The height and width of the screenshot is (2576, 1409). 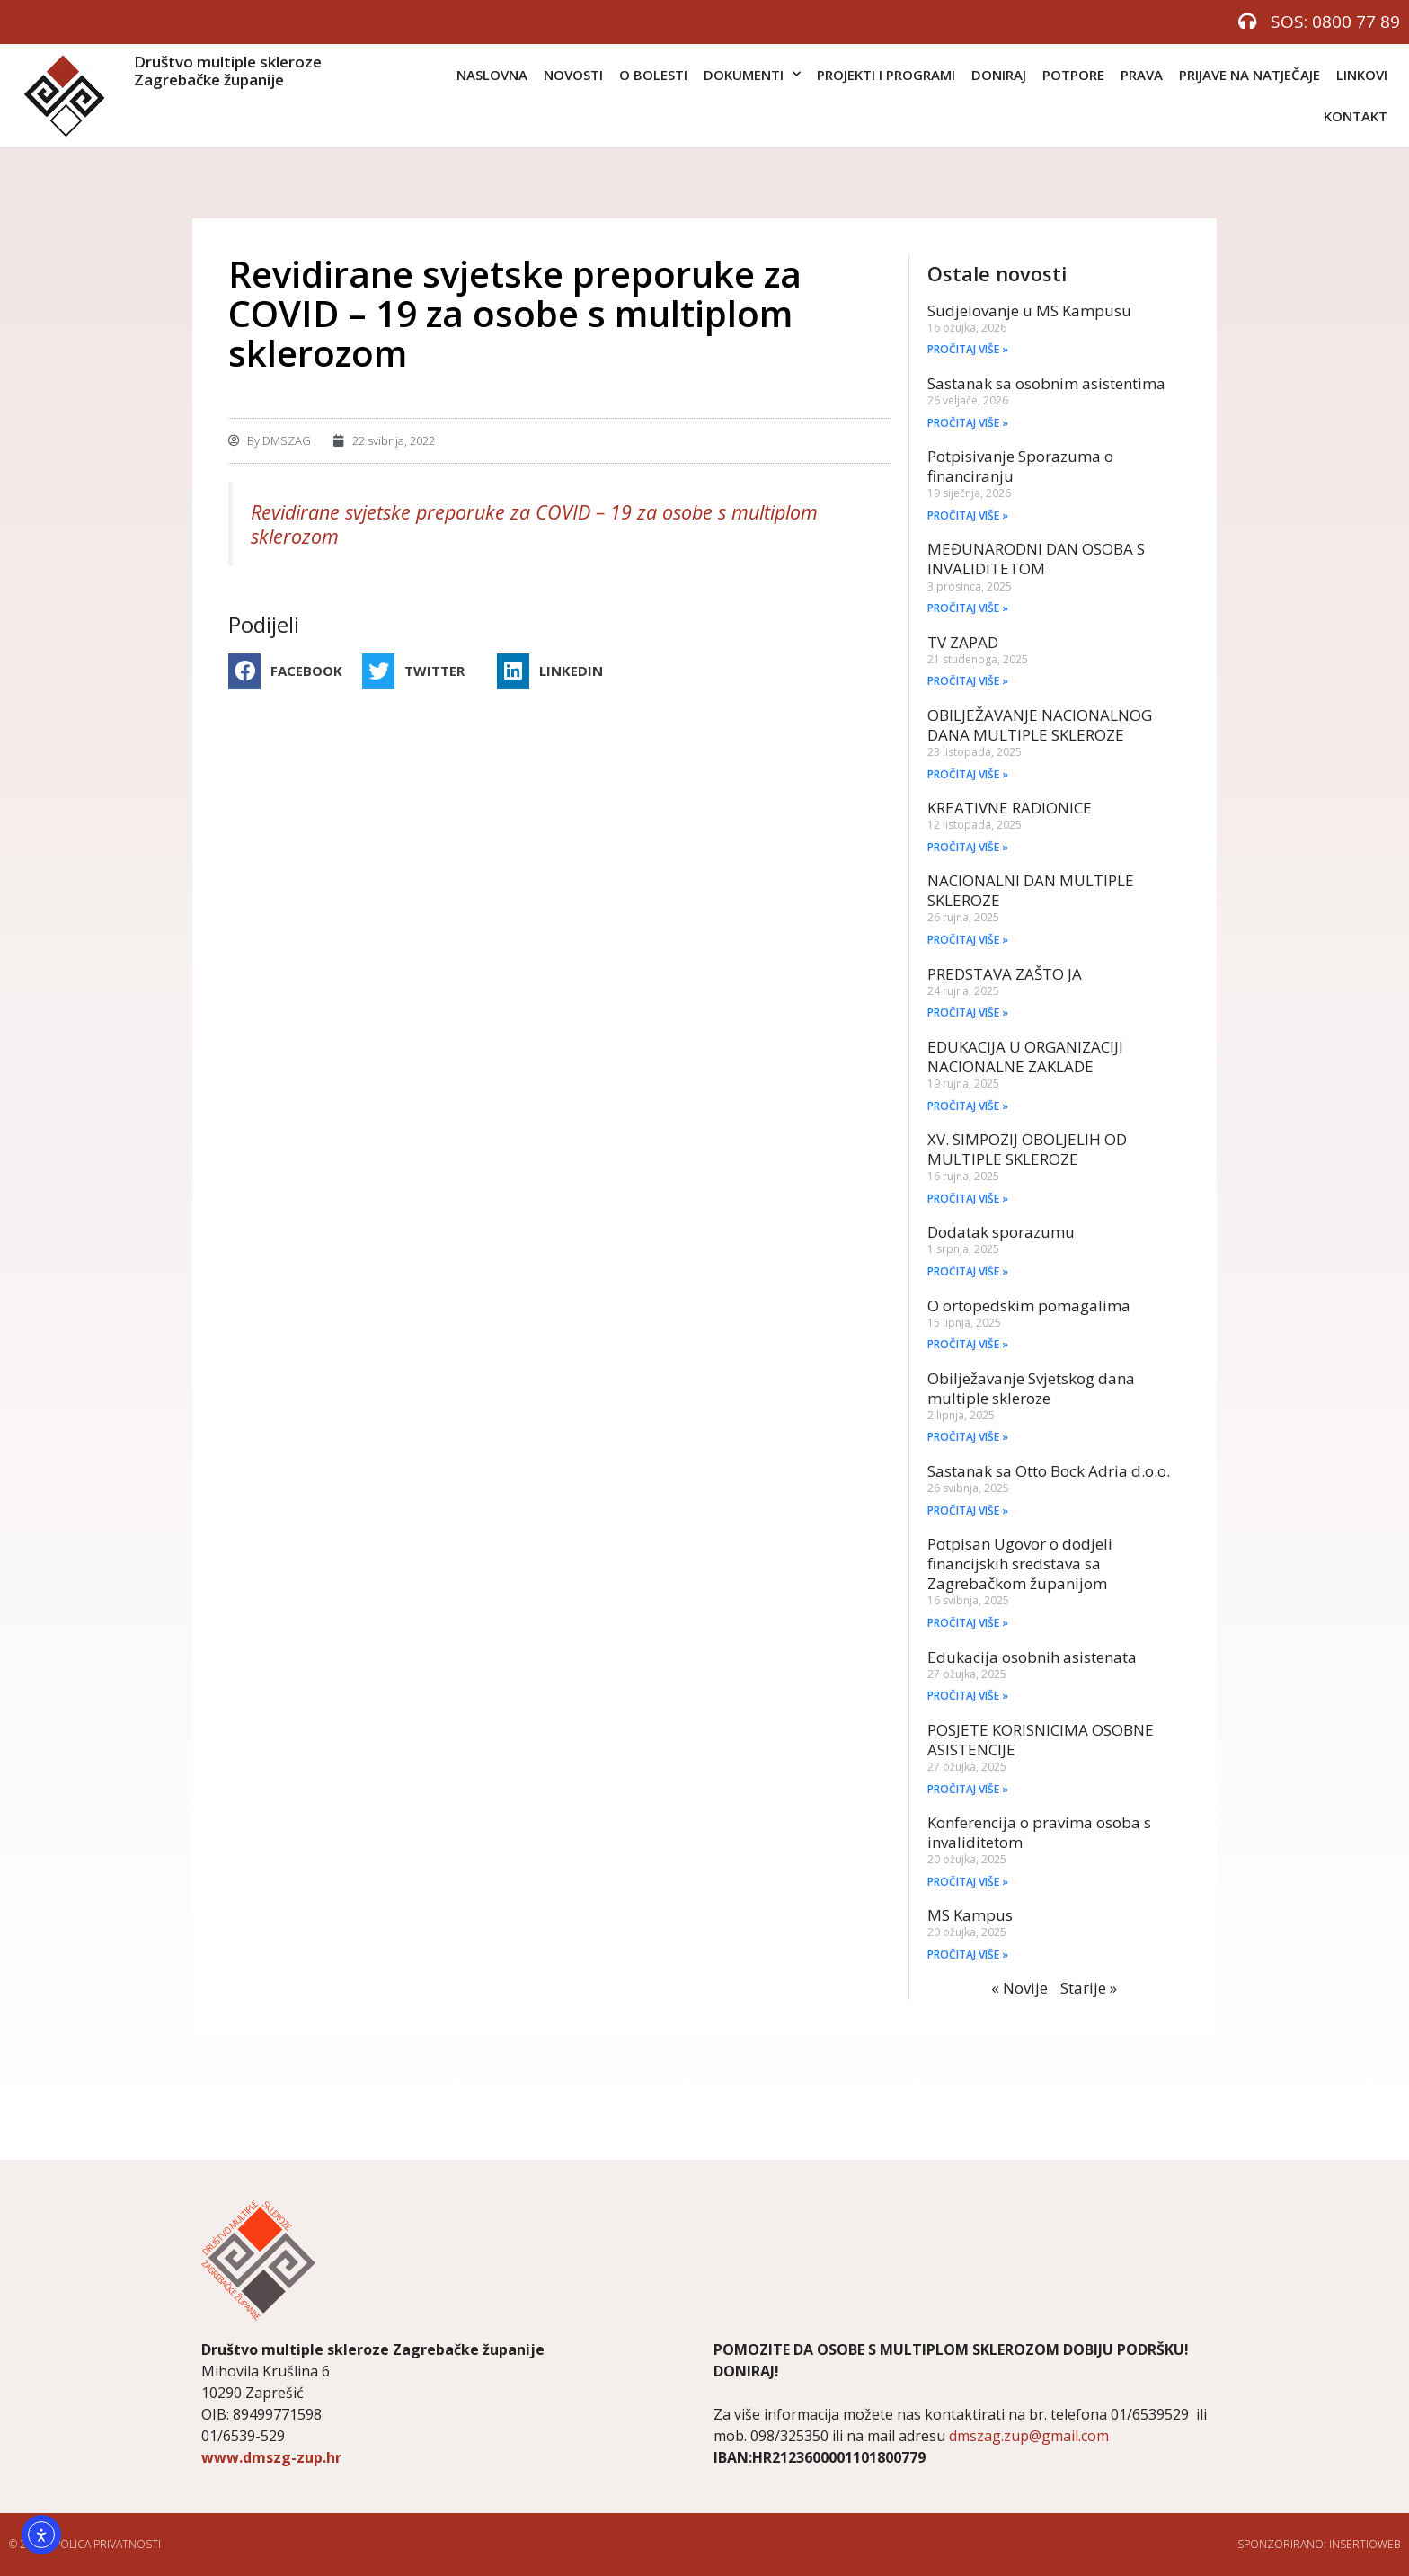 What do you see at coordinates (1029, 2436) in the screenshot?
I see `dmszag.zup@gmail.com` at bounding box center [1029, 2436].